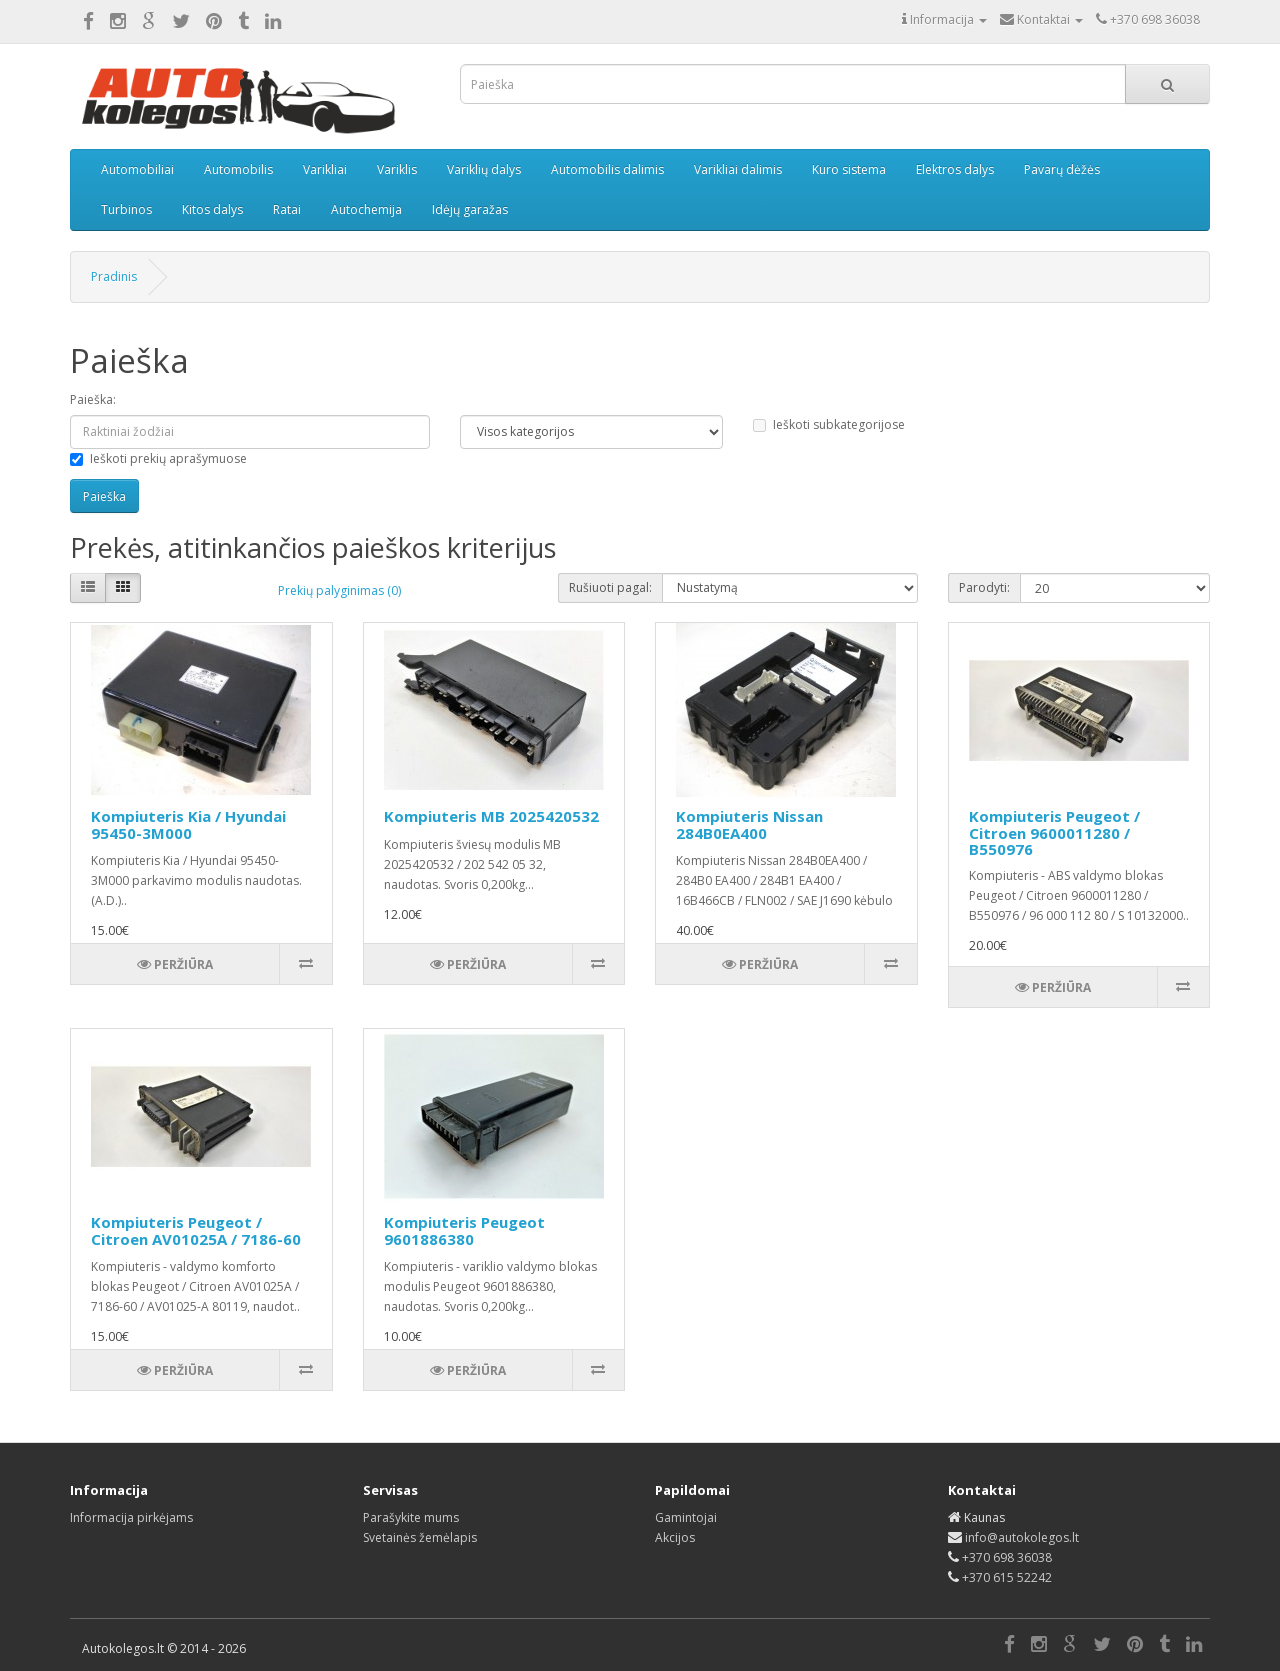 Image resolution: width=1280 pixels, height=1671 pixels. Describe the element at coordinates (126, 209) in the screenshot. I see `Turbinos` at that location.